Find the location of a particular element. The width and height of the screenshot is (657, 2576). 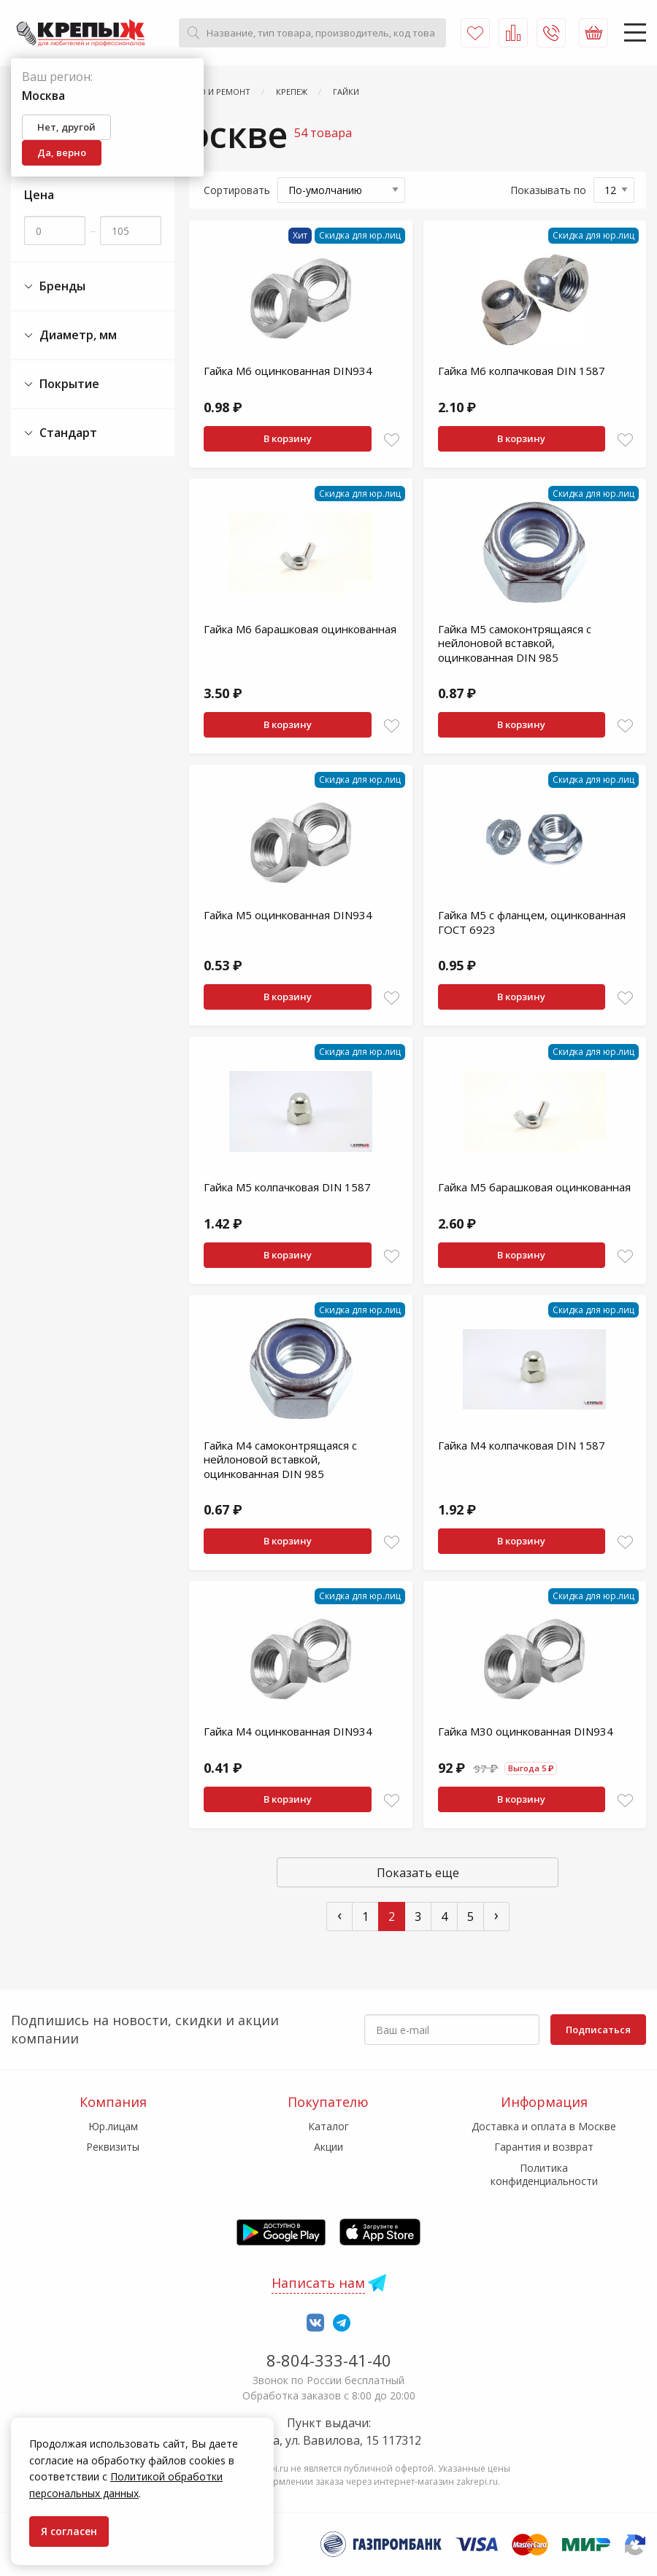

Написать нам is located at coordinates (318, 2282).